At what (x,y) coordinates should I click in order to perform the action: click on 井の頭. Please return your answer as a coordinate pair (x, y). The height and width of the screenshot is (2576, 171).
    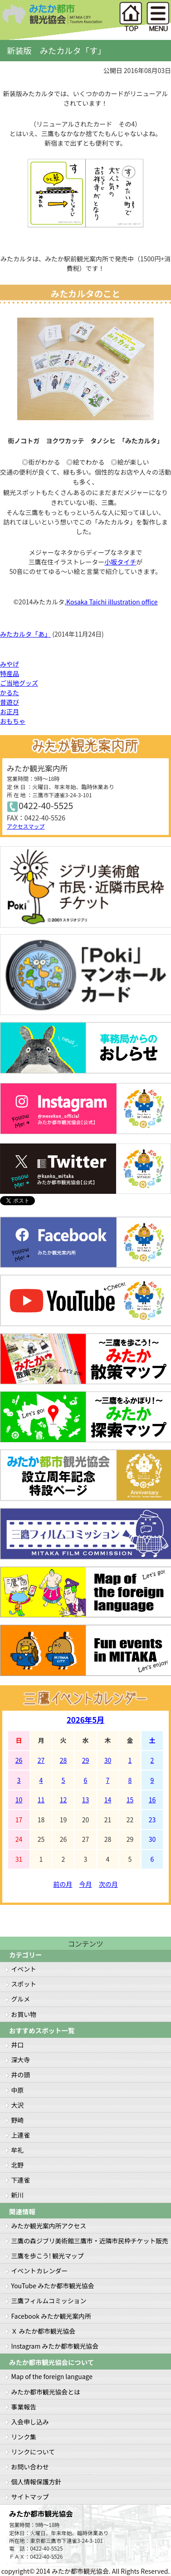
    Looking at the image, I should click on (20, 2074).